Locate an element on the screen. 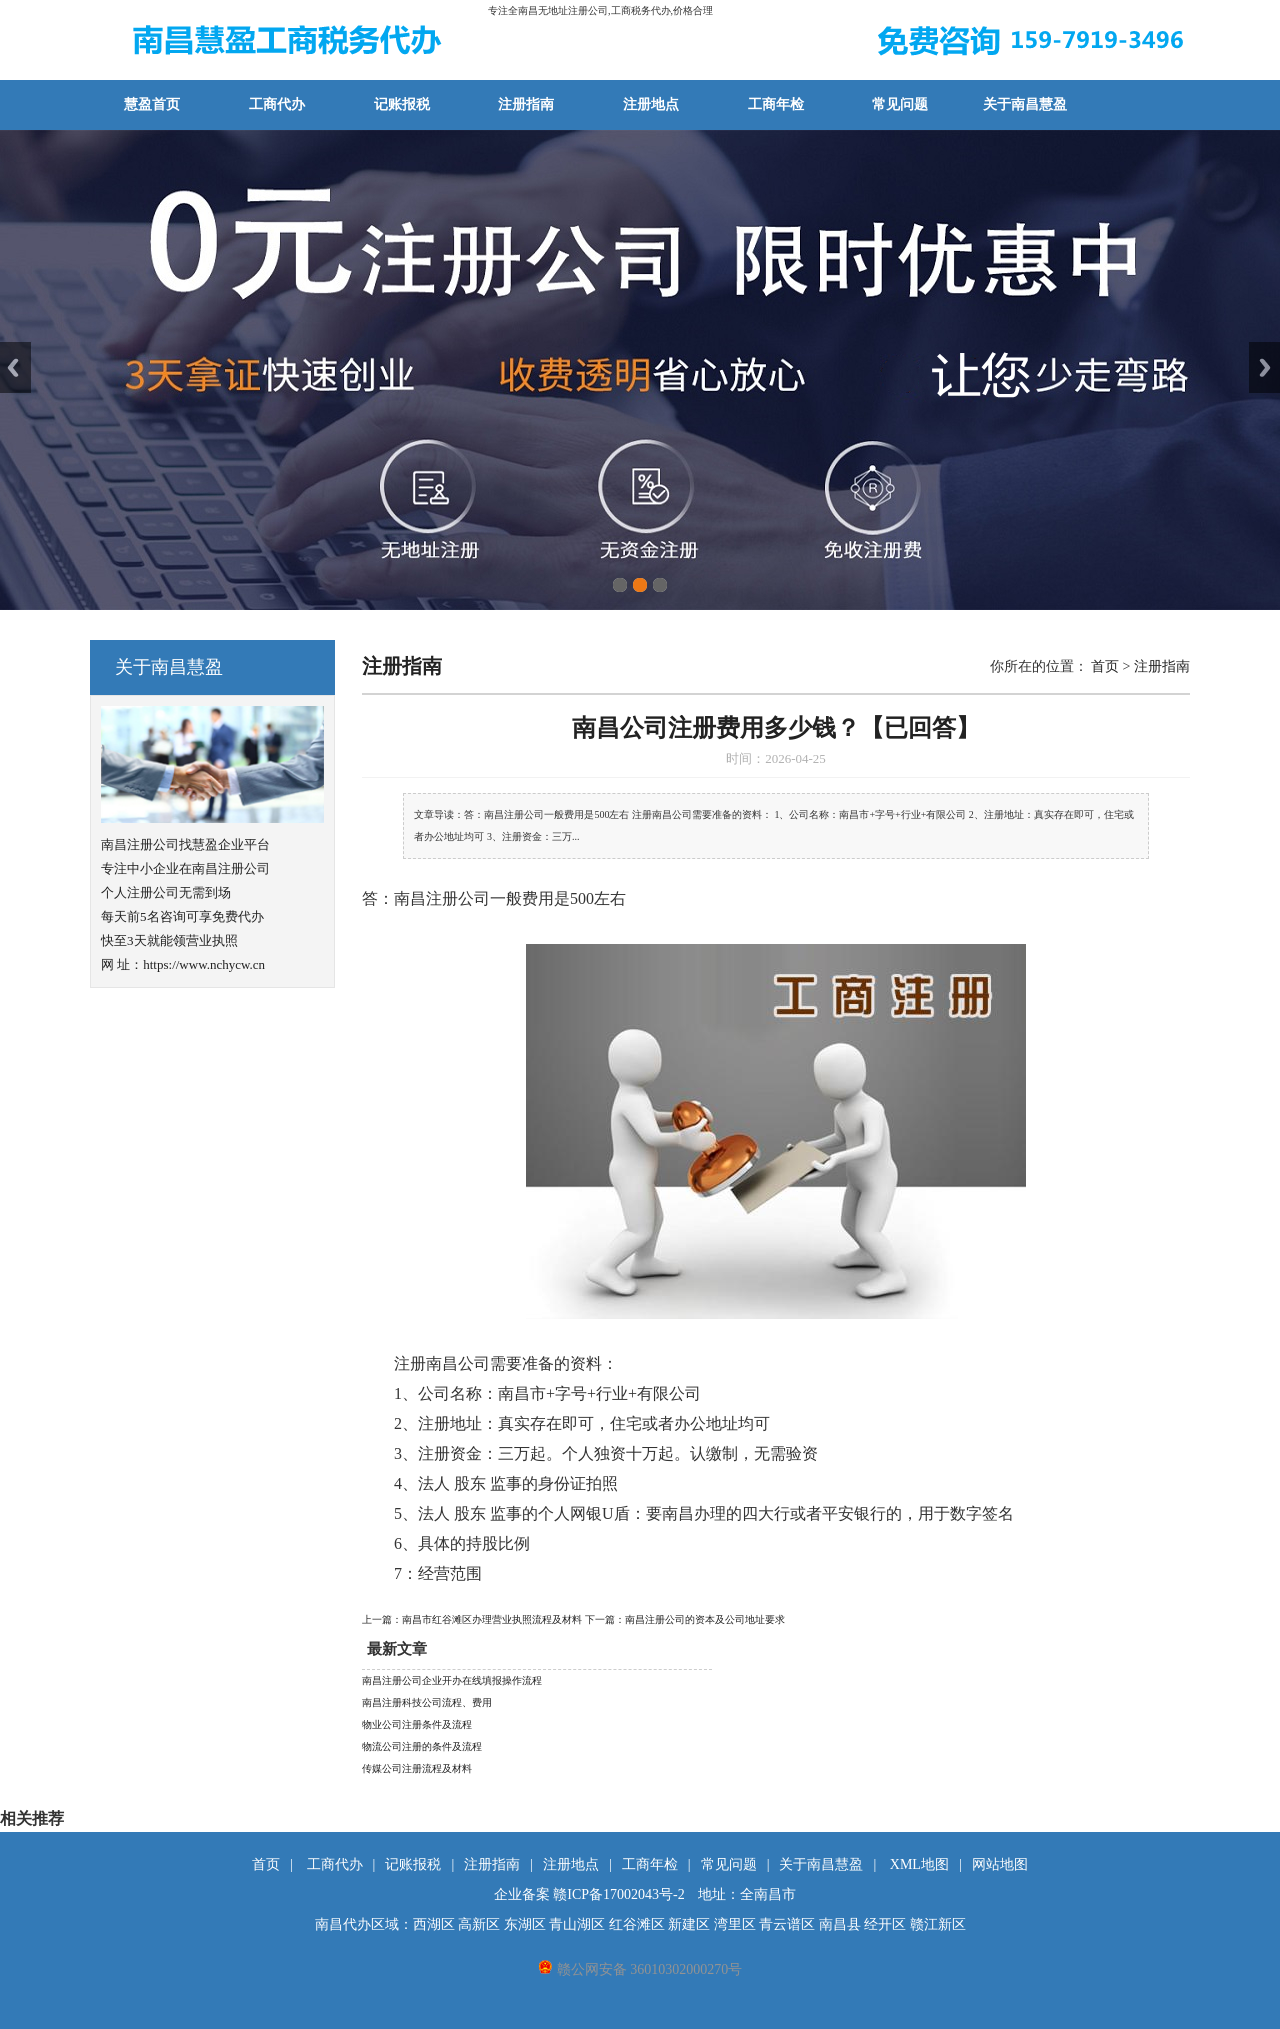 The width and height of the screenshot is (1280, 2029). 慧盈首页 is located at coordinates (152, 104).